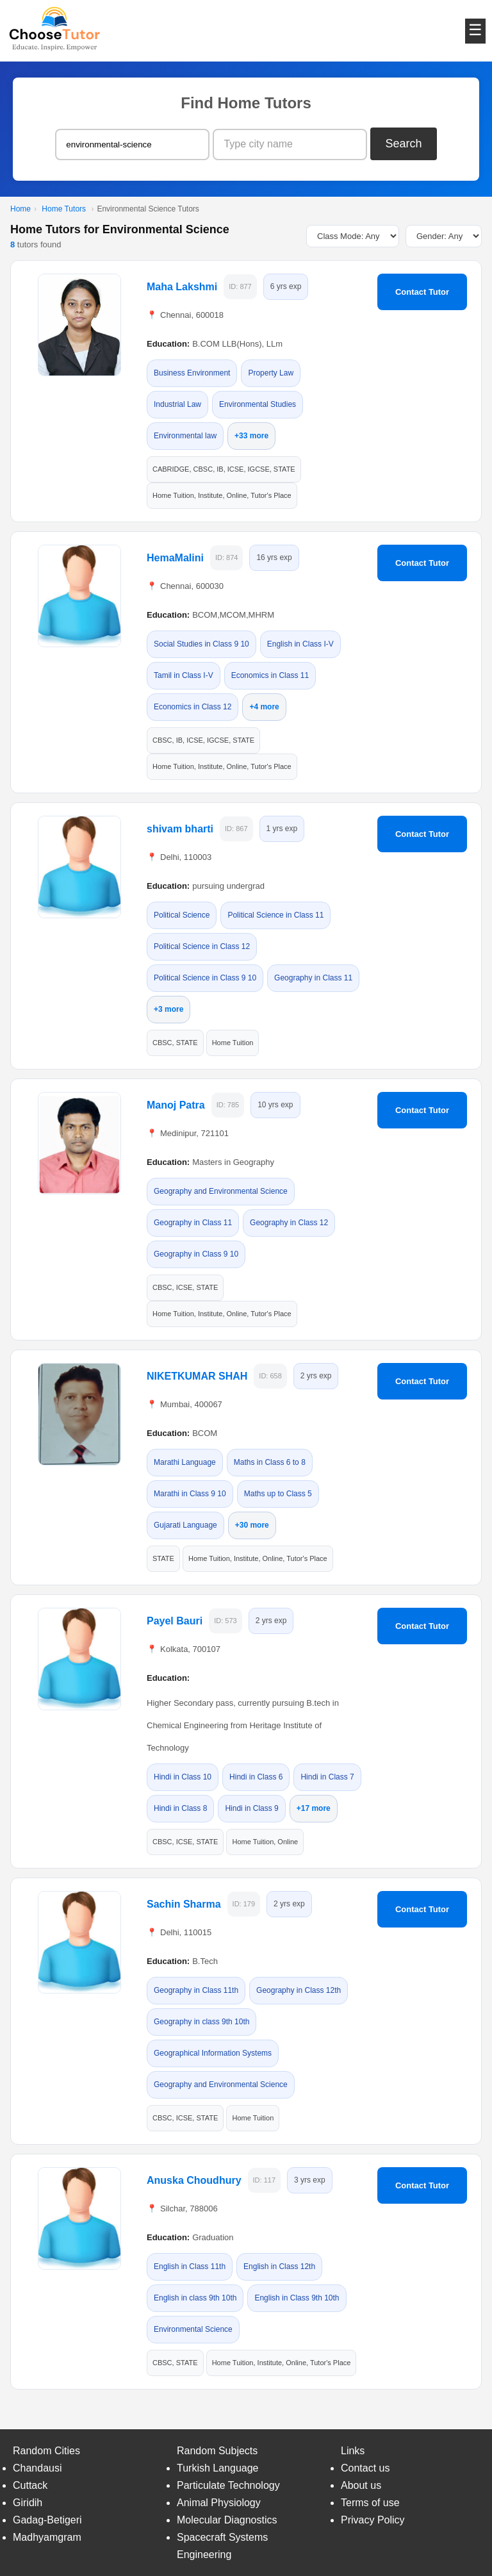  I want to click on HemaMalini, so click(175, 557).